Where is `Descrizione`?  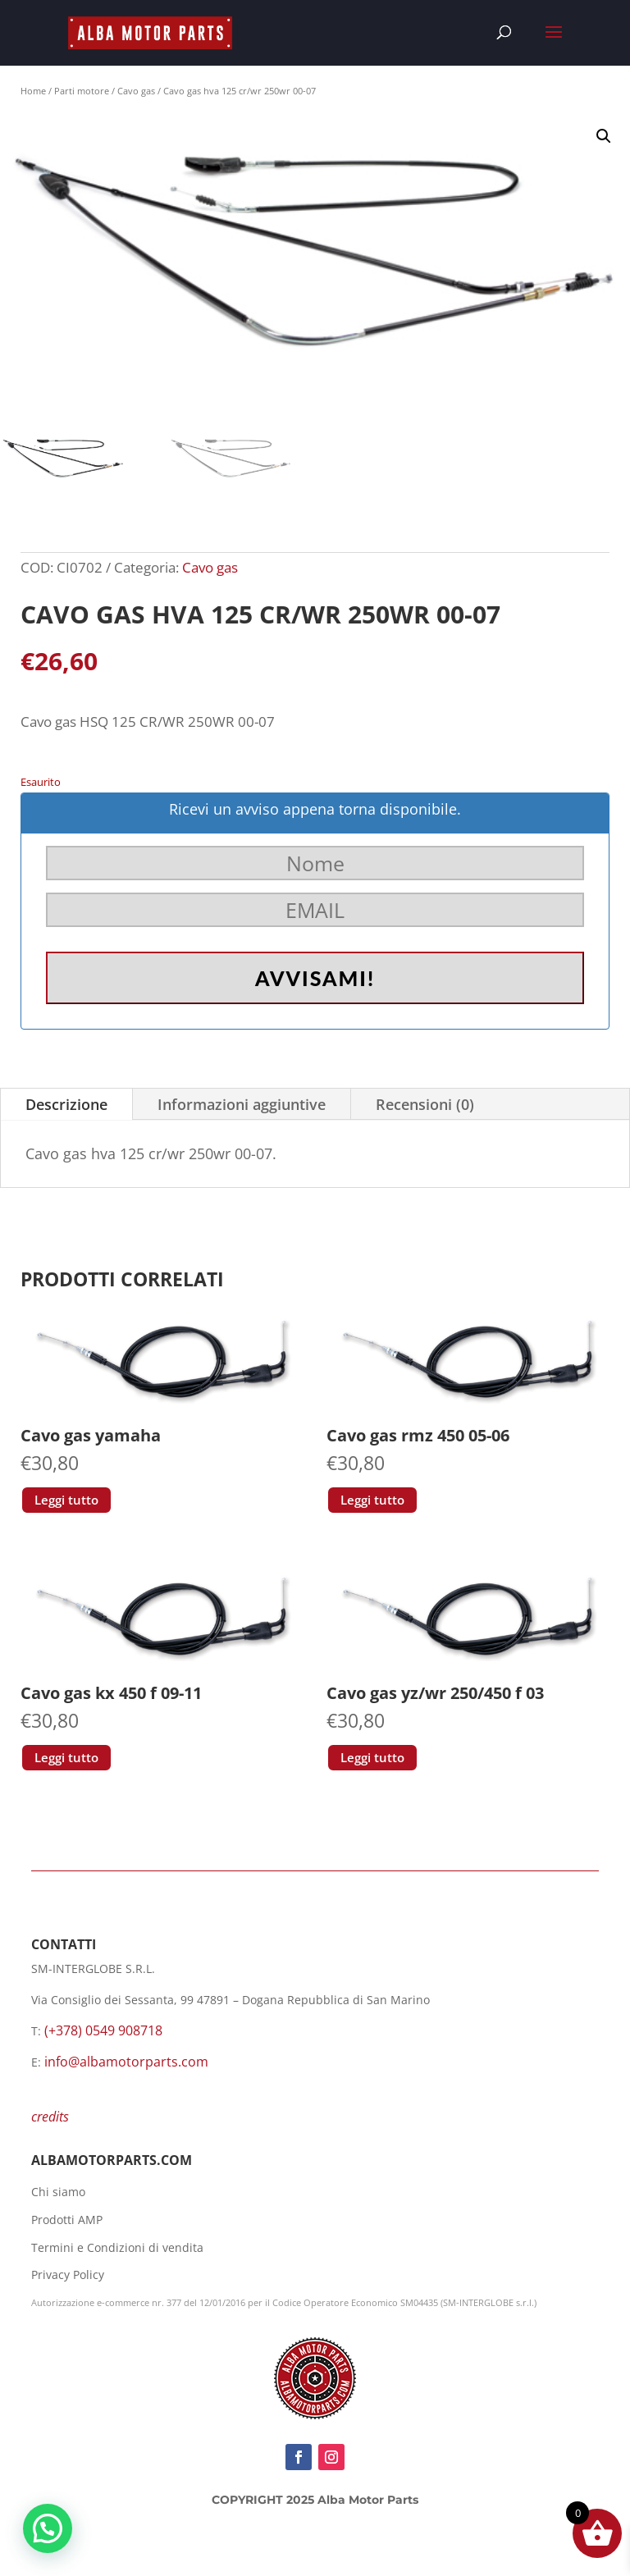 Descrizione is located at coordinates (66, 1104).